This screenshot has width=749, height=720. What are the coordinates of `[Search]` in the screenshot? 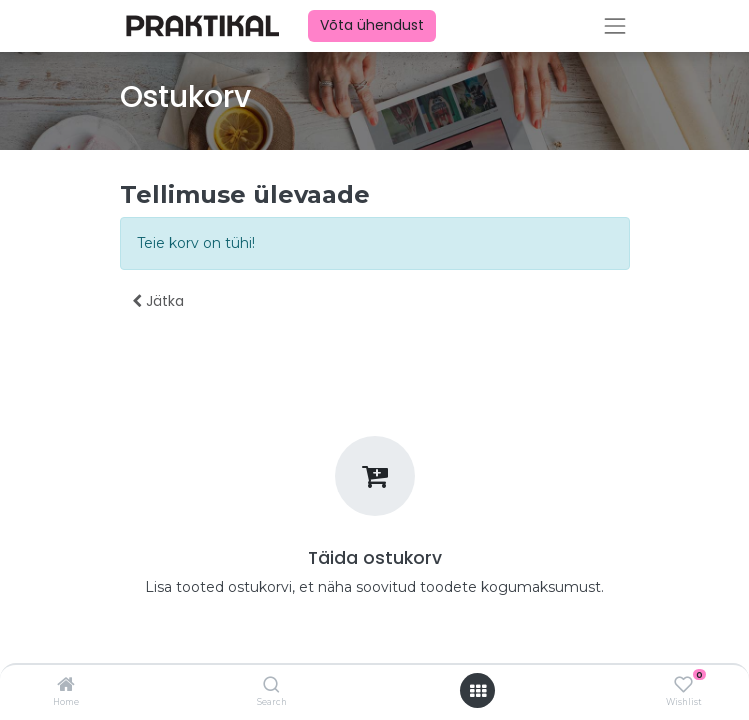 It's located at (271, 686).